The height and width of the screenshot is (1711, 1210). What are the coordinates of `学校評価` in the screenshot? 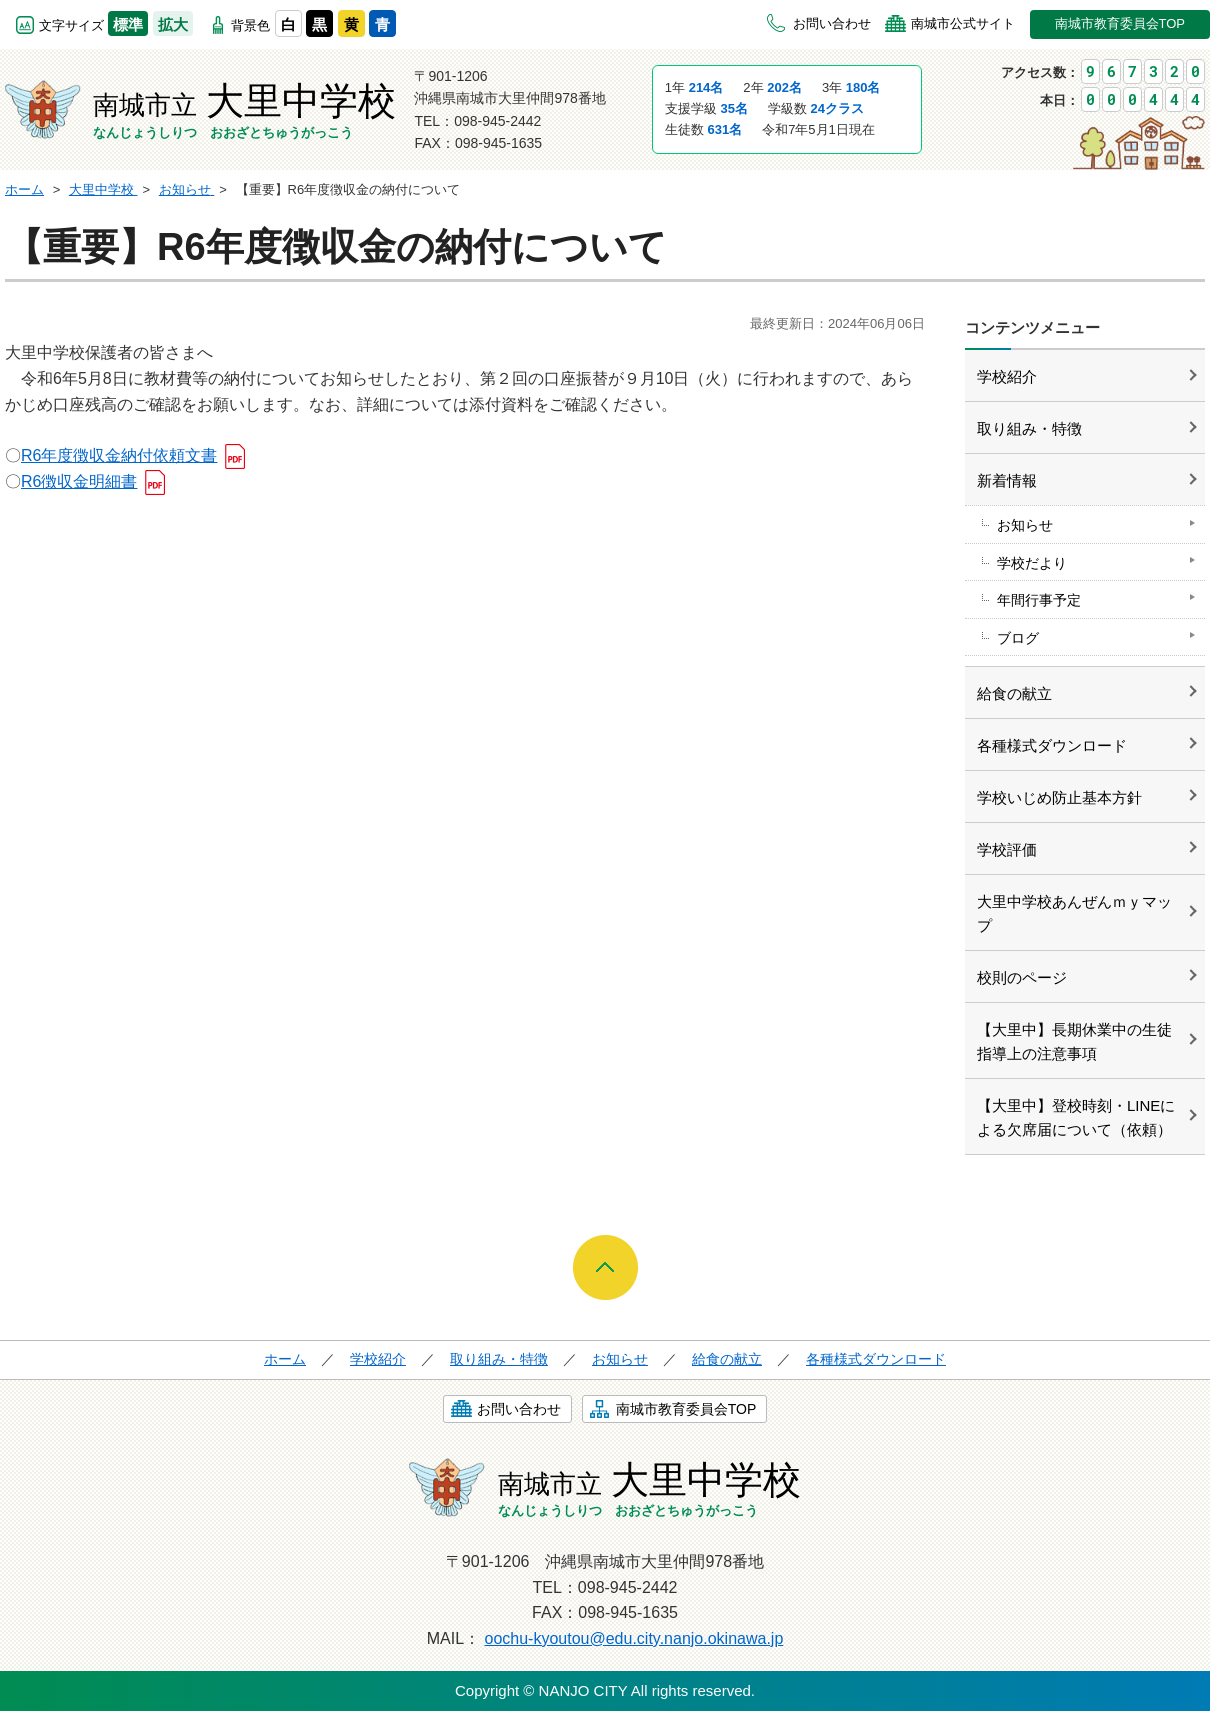 It's located at (1007, 849).